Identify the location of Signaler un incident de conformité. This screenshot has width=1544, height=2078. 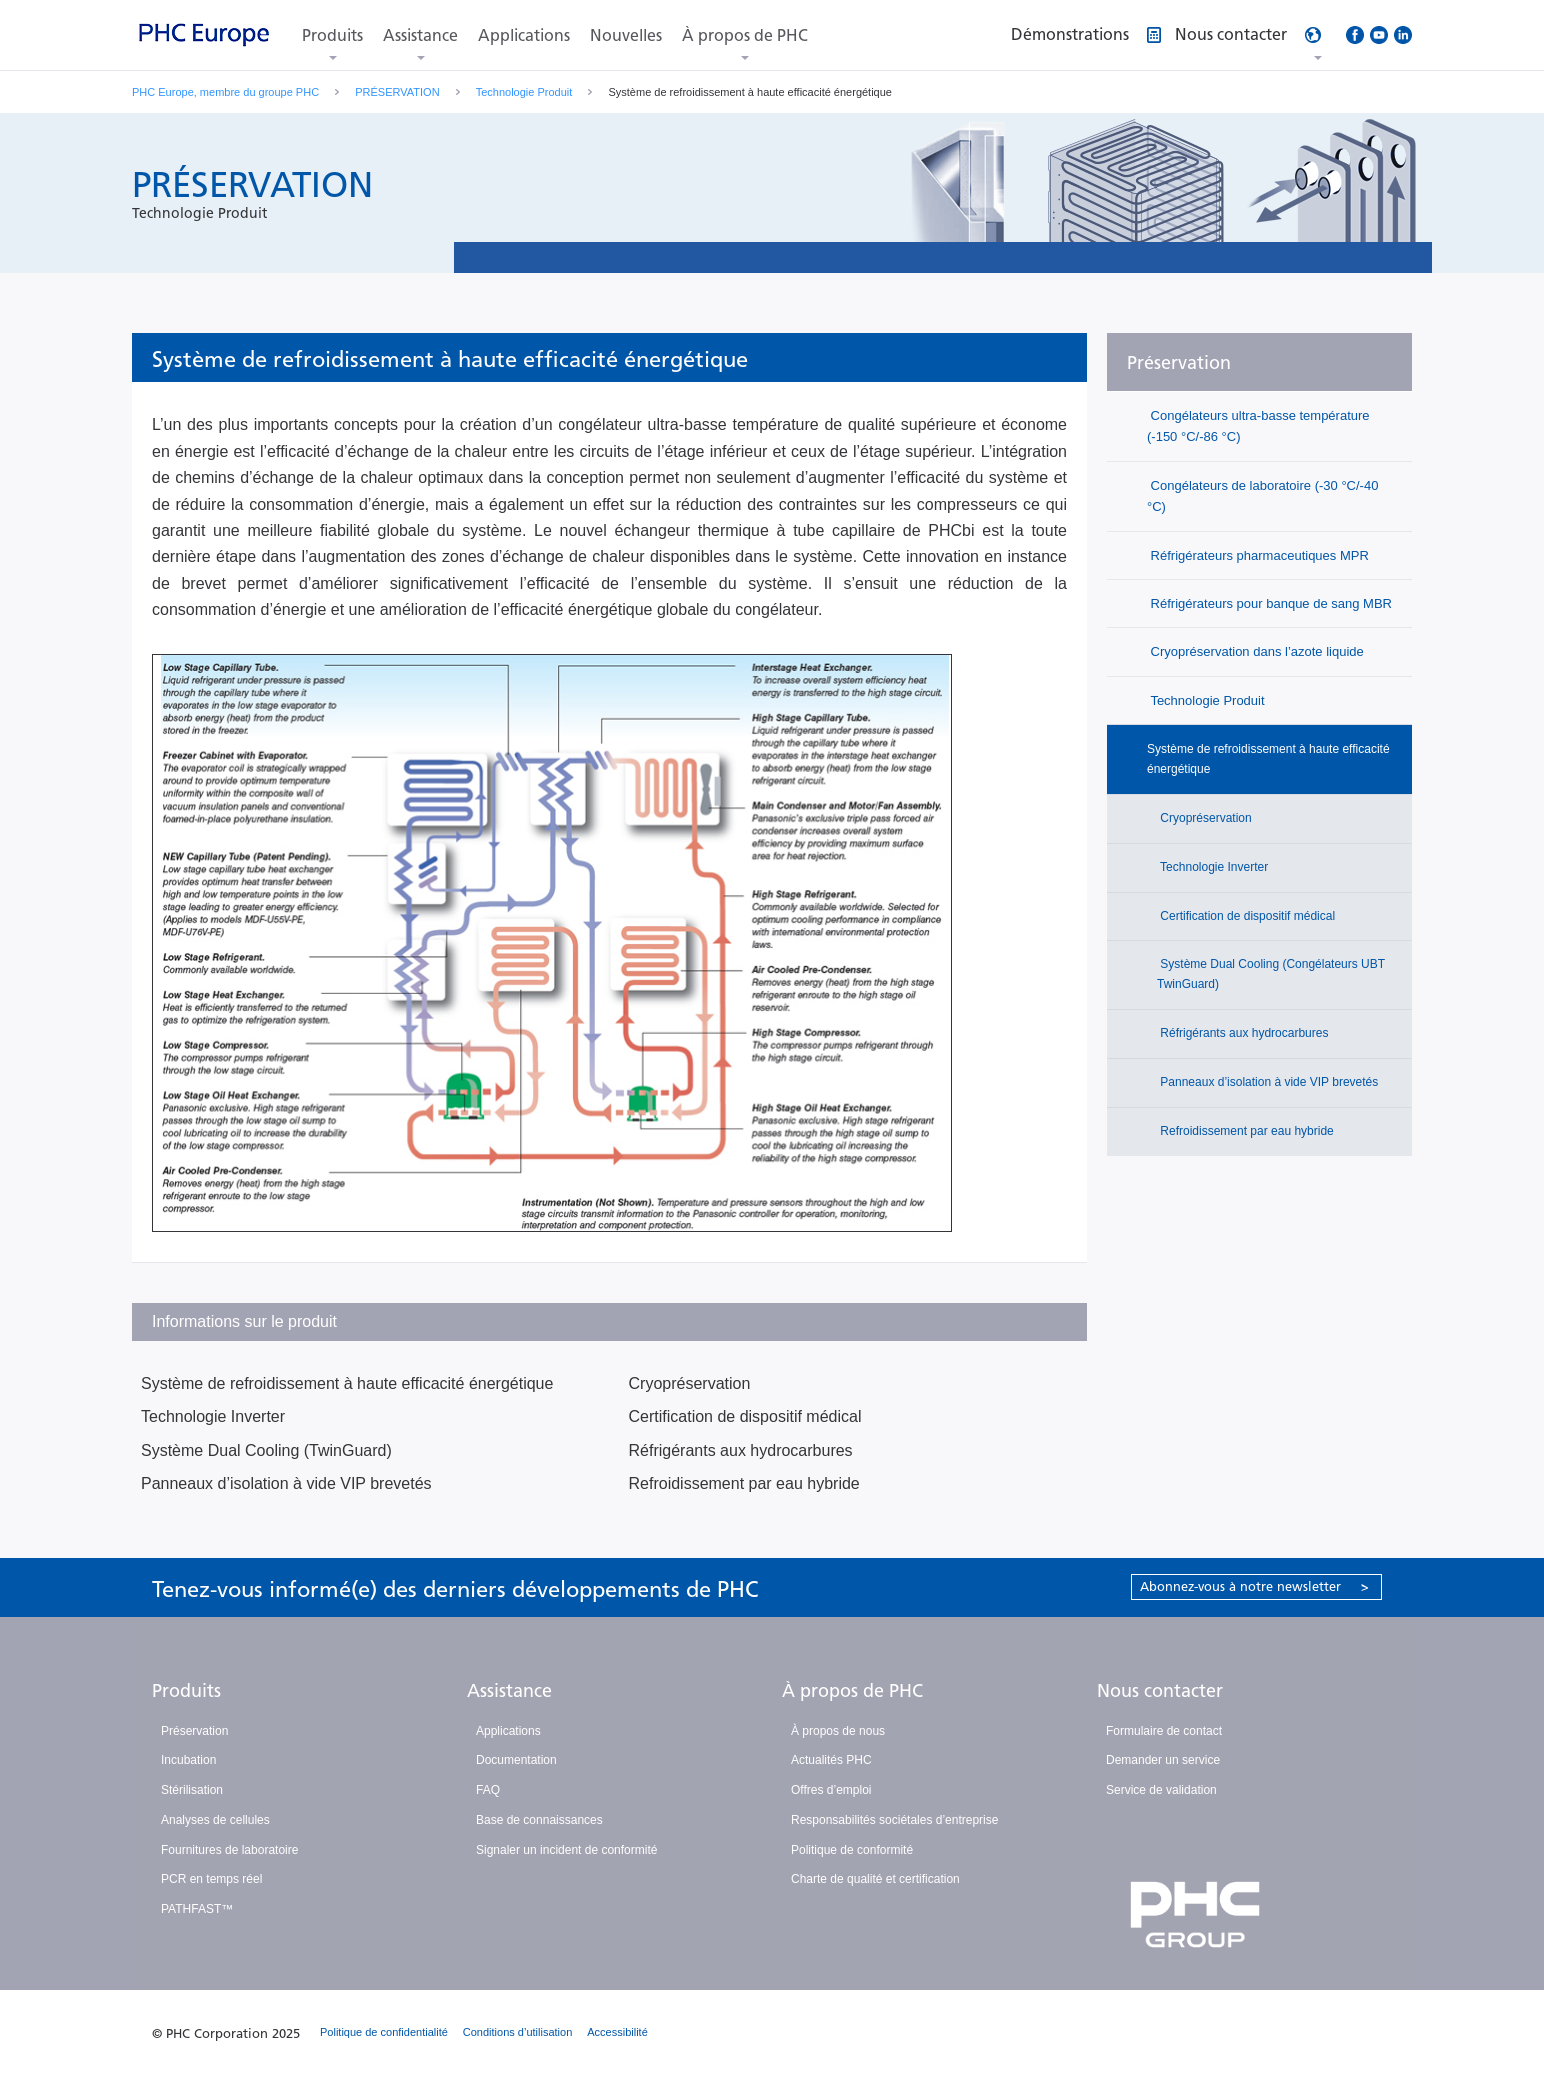
(566, 1850).